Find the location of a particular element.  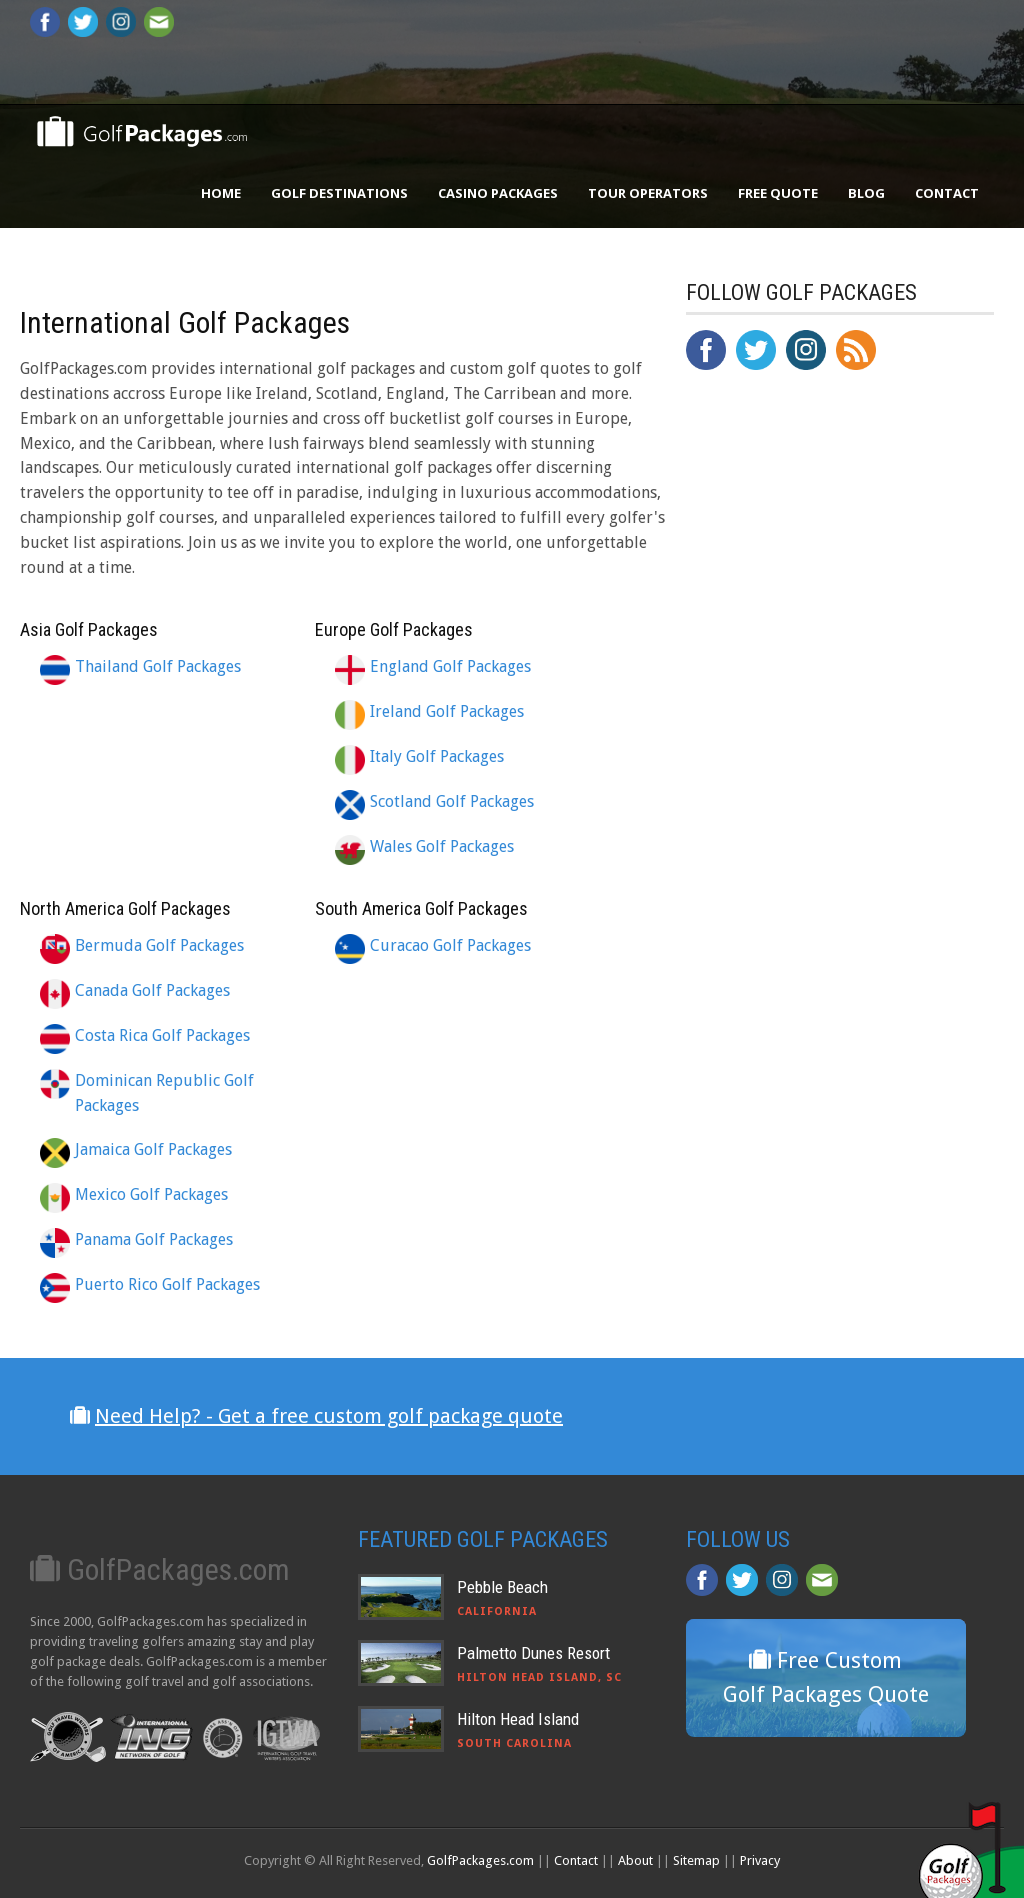

Pebble Beach is located at coordinates (502, 1587).